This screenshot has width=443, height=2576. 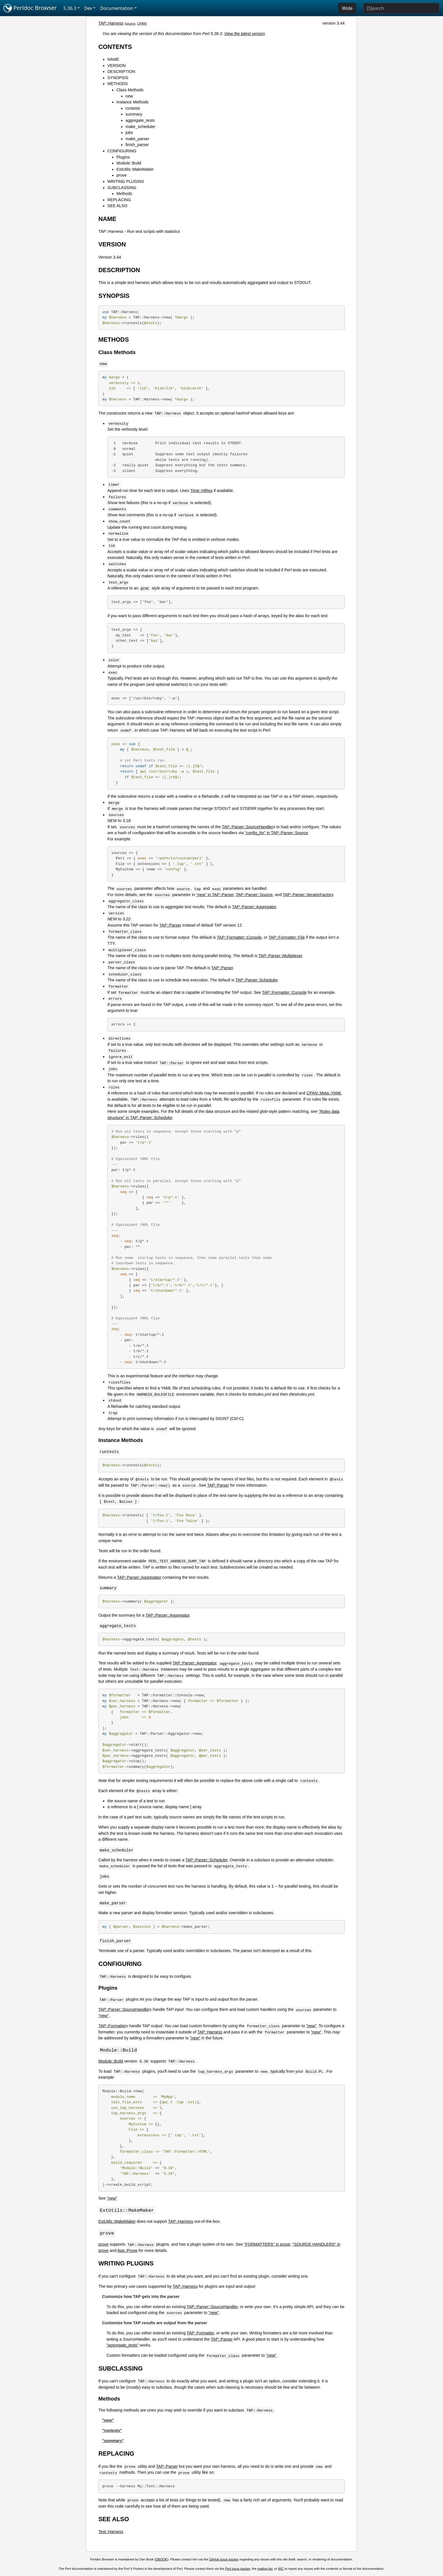 I want to click on VERSION, so click(x=116, y=65).